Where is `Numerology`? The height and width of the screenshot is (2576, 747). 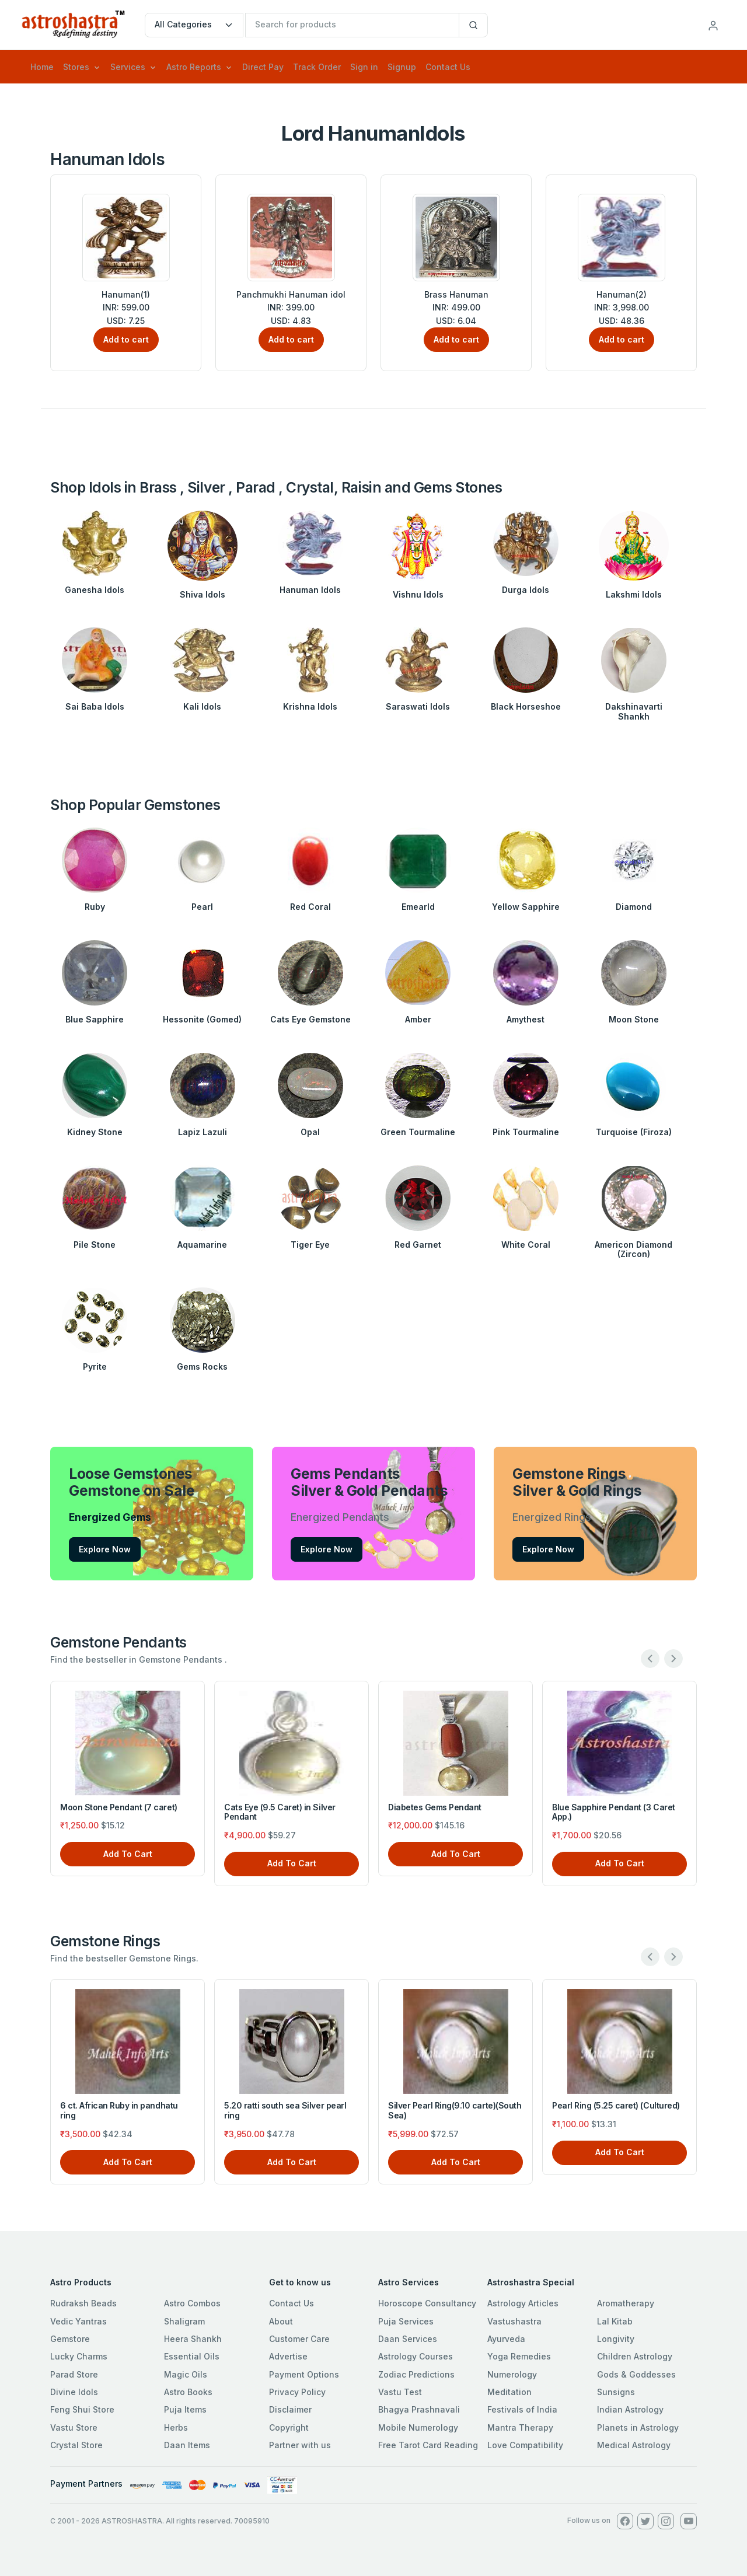 Numerology is located at coordinates (512, 2374).